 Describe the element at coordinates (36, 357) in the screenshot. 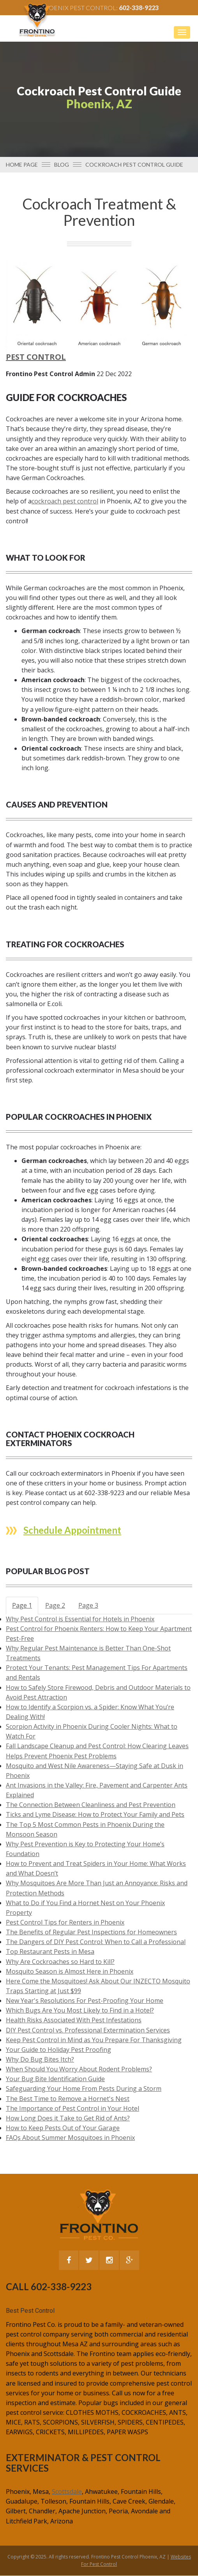

I see `Pest Control` at that location.